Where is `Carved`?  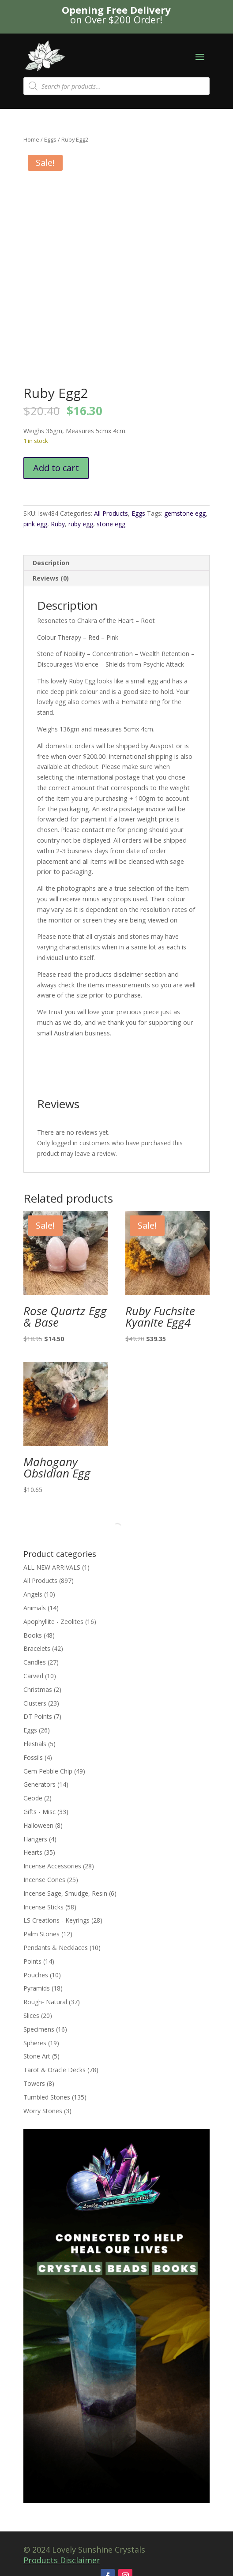
Carved is located at coordinates (33, 1676).